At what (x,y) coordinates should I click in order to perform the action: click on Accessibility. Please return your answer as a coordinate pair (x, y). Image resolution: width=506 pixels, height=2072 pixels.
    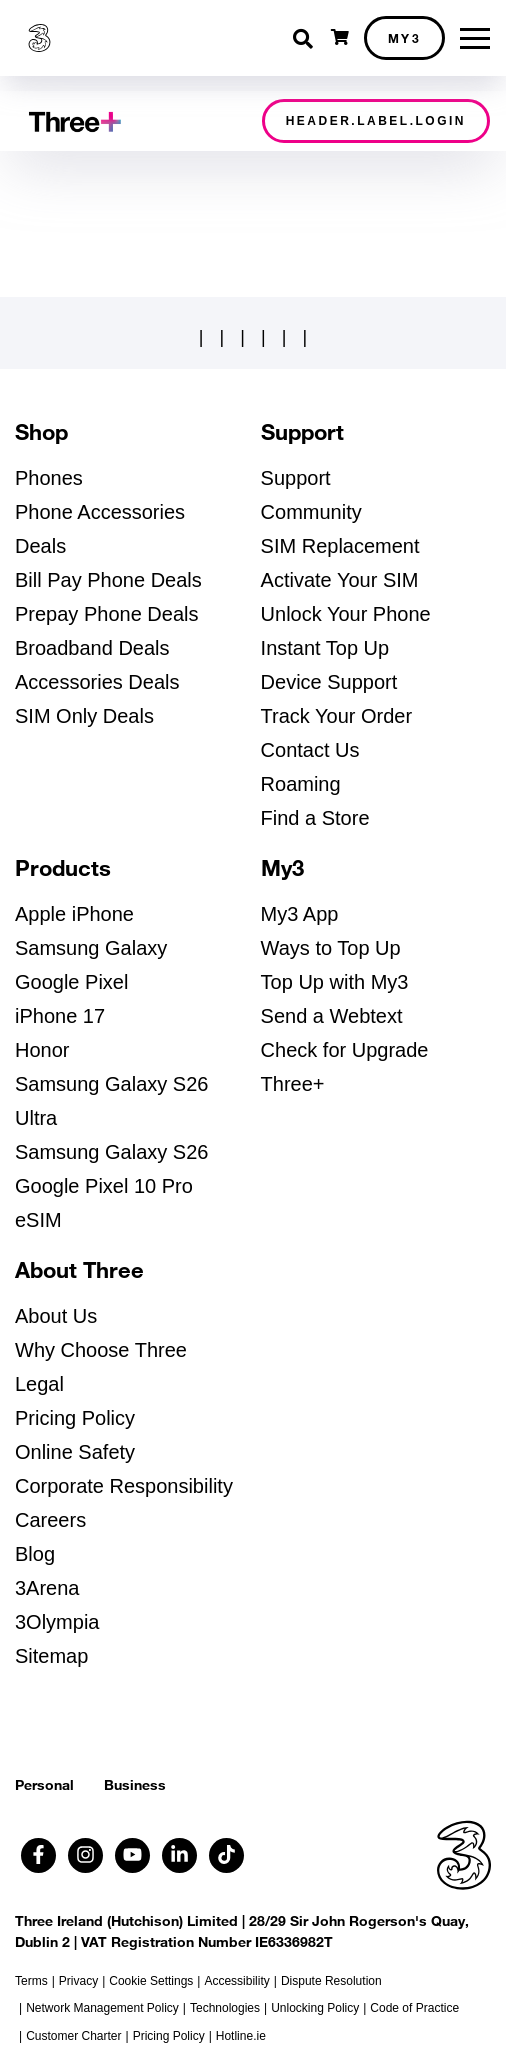
    Looking at the image, I should click on (236, 1981).